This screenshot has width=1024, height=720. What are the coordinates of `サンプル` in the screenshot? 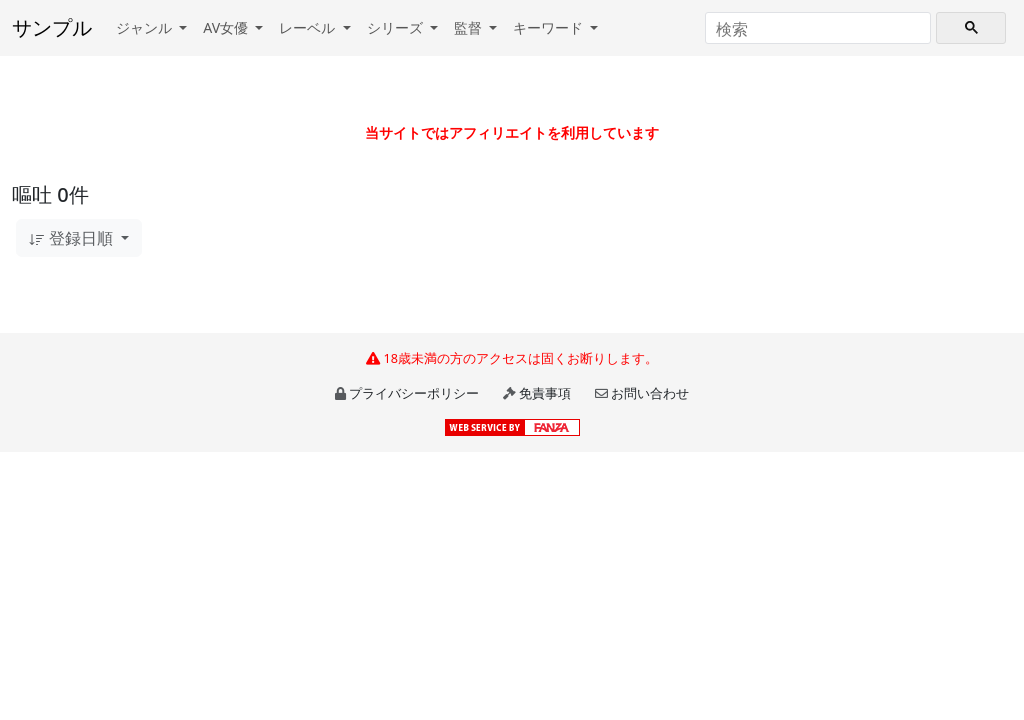 It's located at (52, 27).